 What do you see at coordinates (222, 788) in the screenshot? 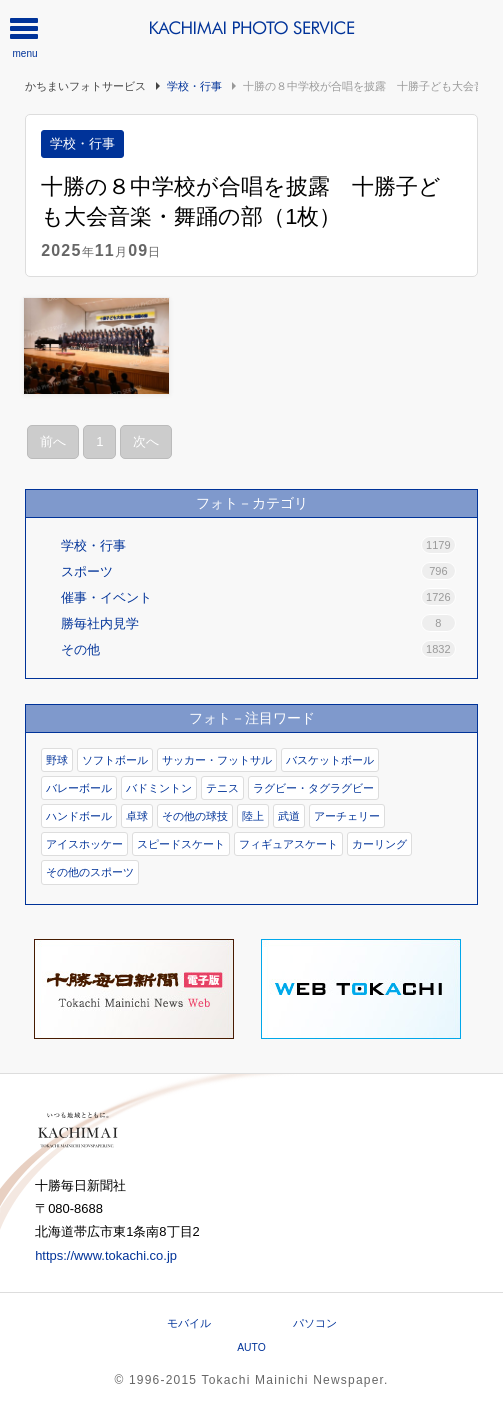
I see `テニス` at bounding box center [222, 788].